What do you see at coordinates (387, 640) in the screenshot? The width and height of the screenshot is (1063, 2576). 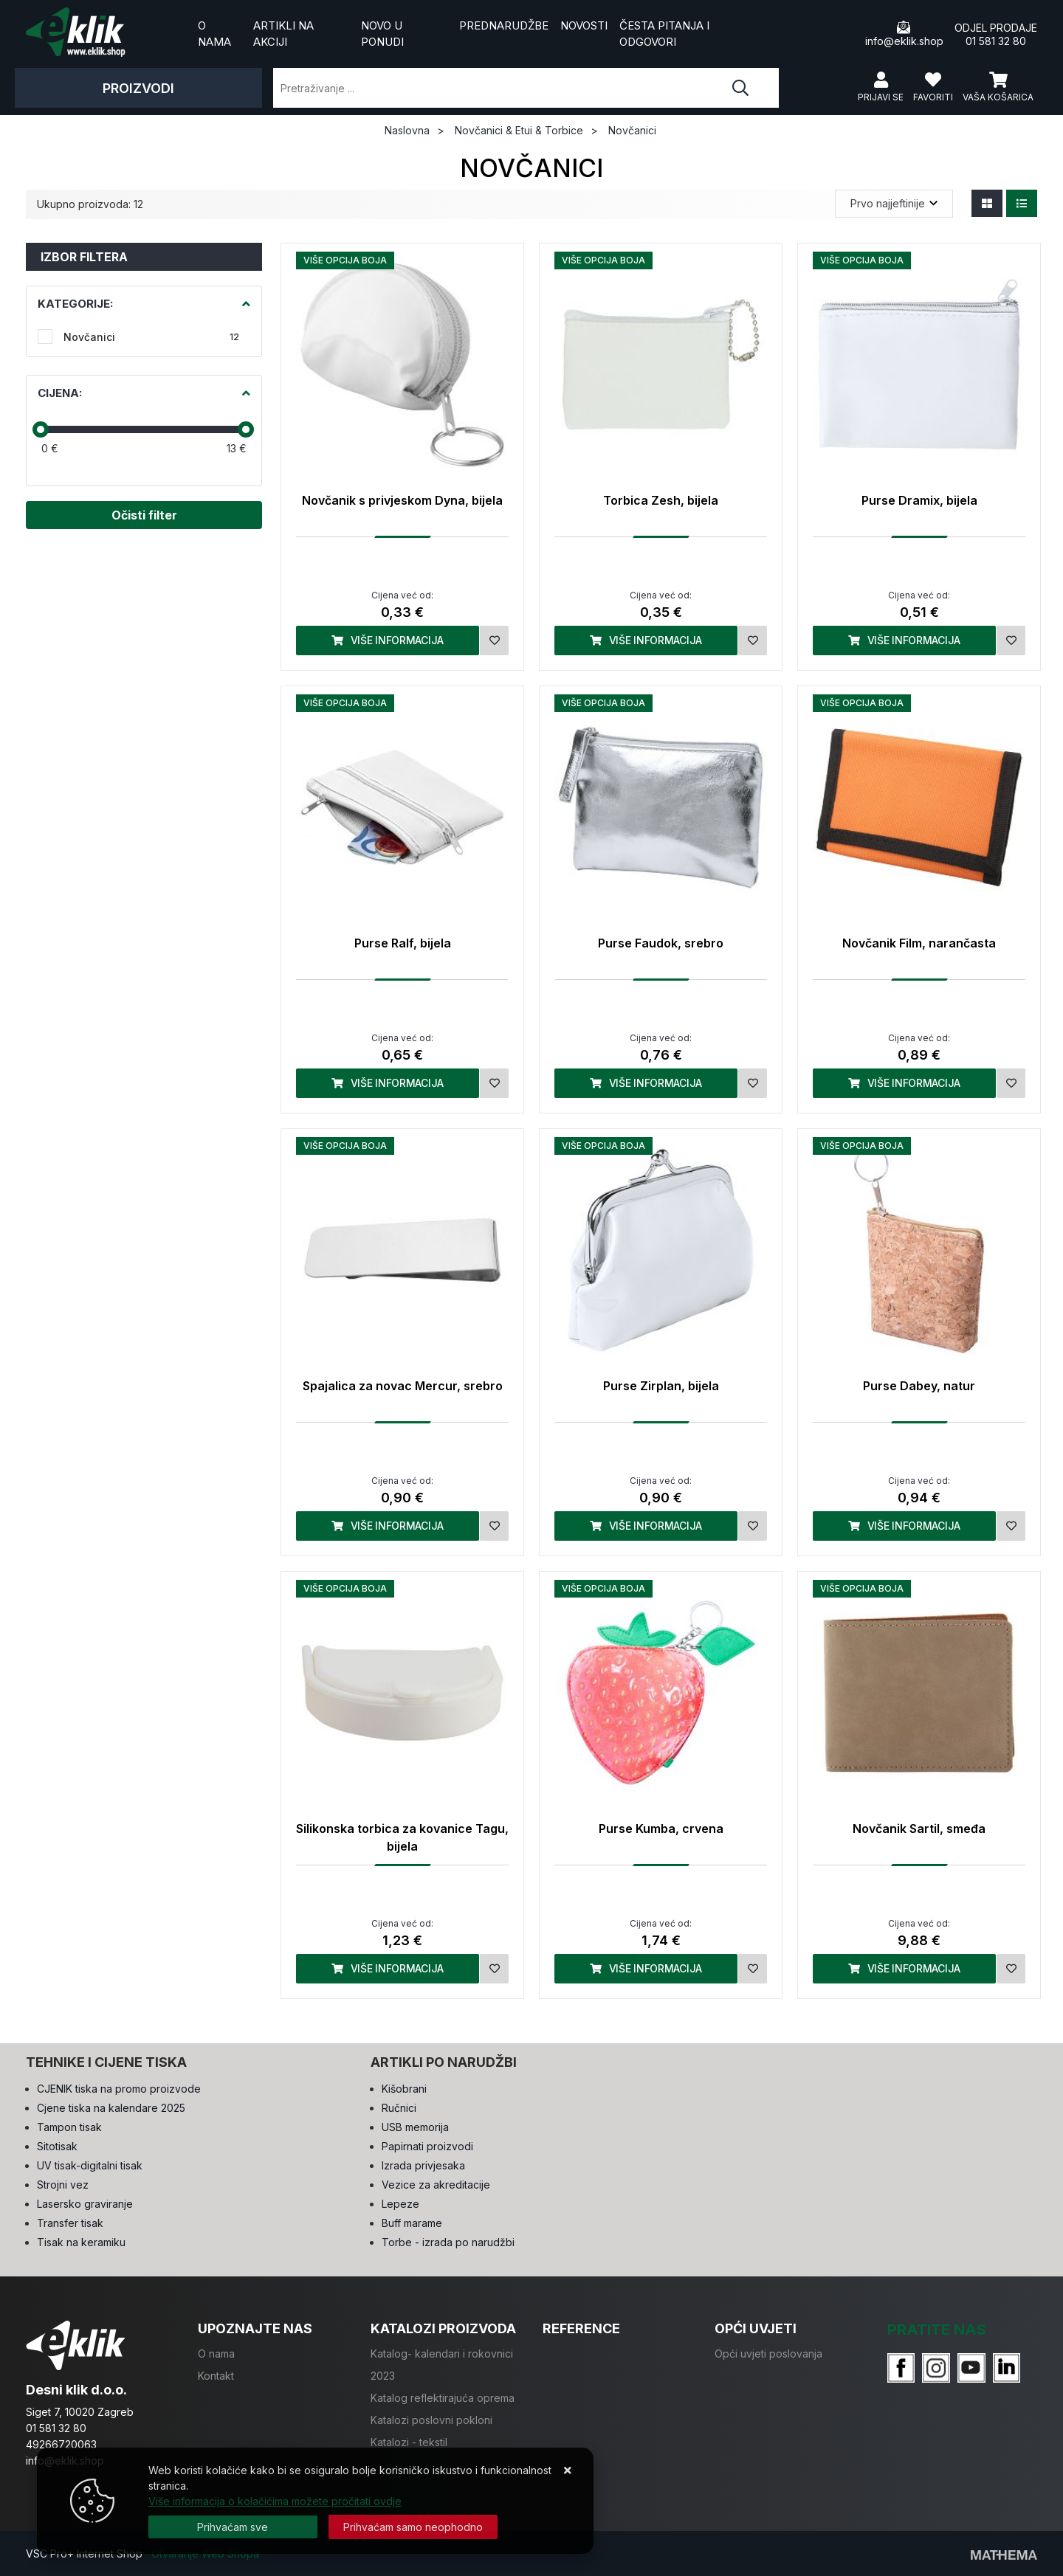 I see `Više informacija` at bounding box center [387, 640].